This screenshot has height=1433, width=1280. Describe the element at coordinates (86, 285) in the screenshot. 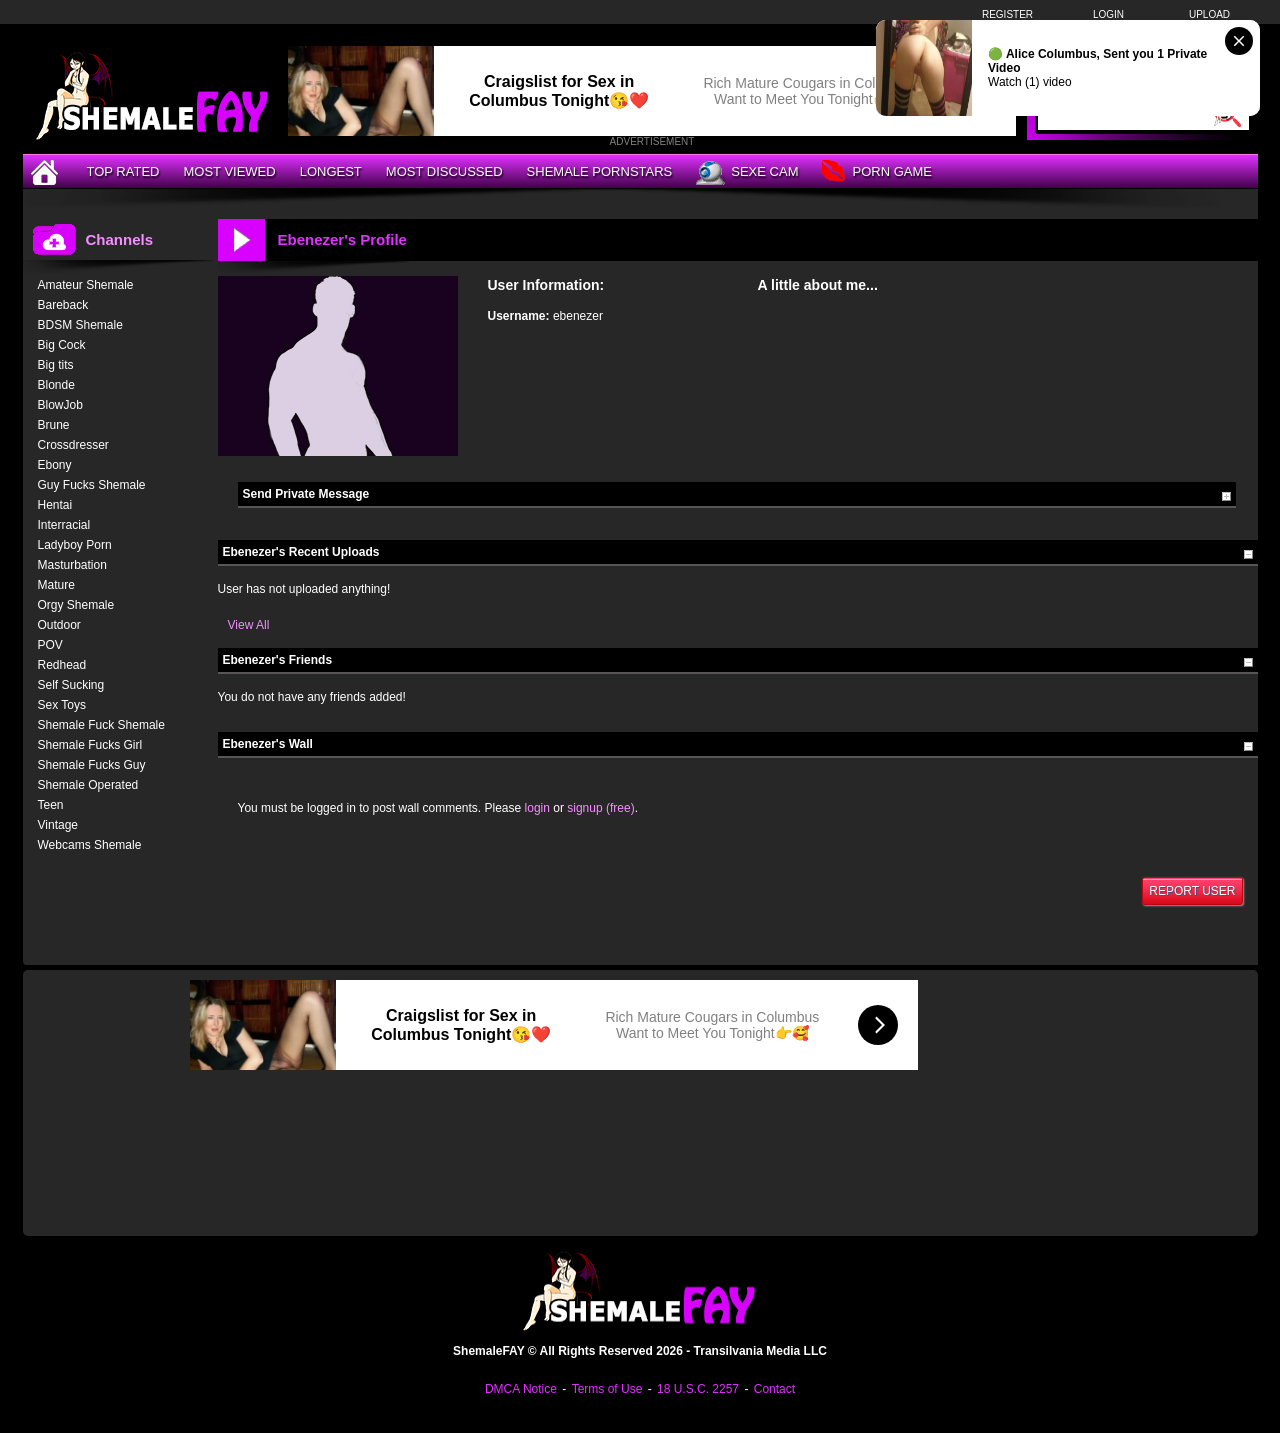

I see `Amateur Shemale` at that location.